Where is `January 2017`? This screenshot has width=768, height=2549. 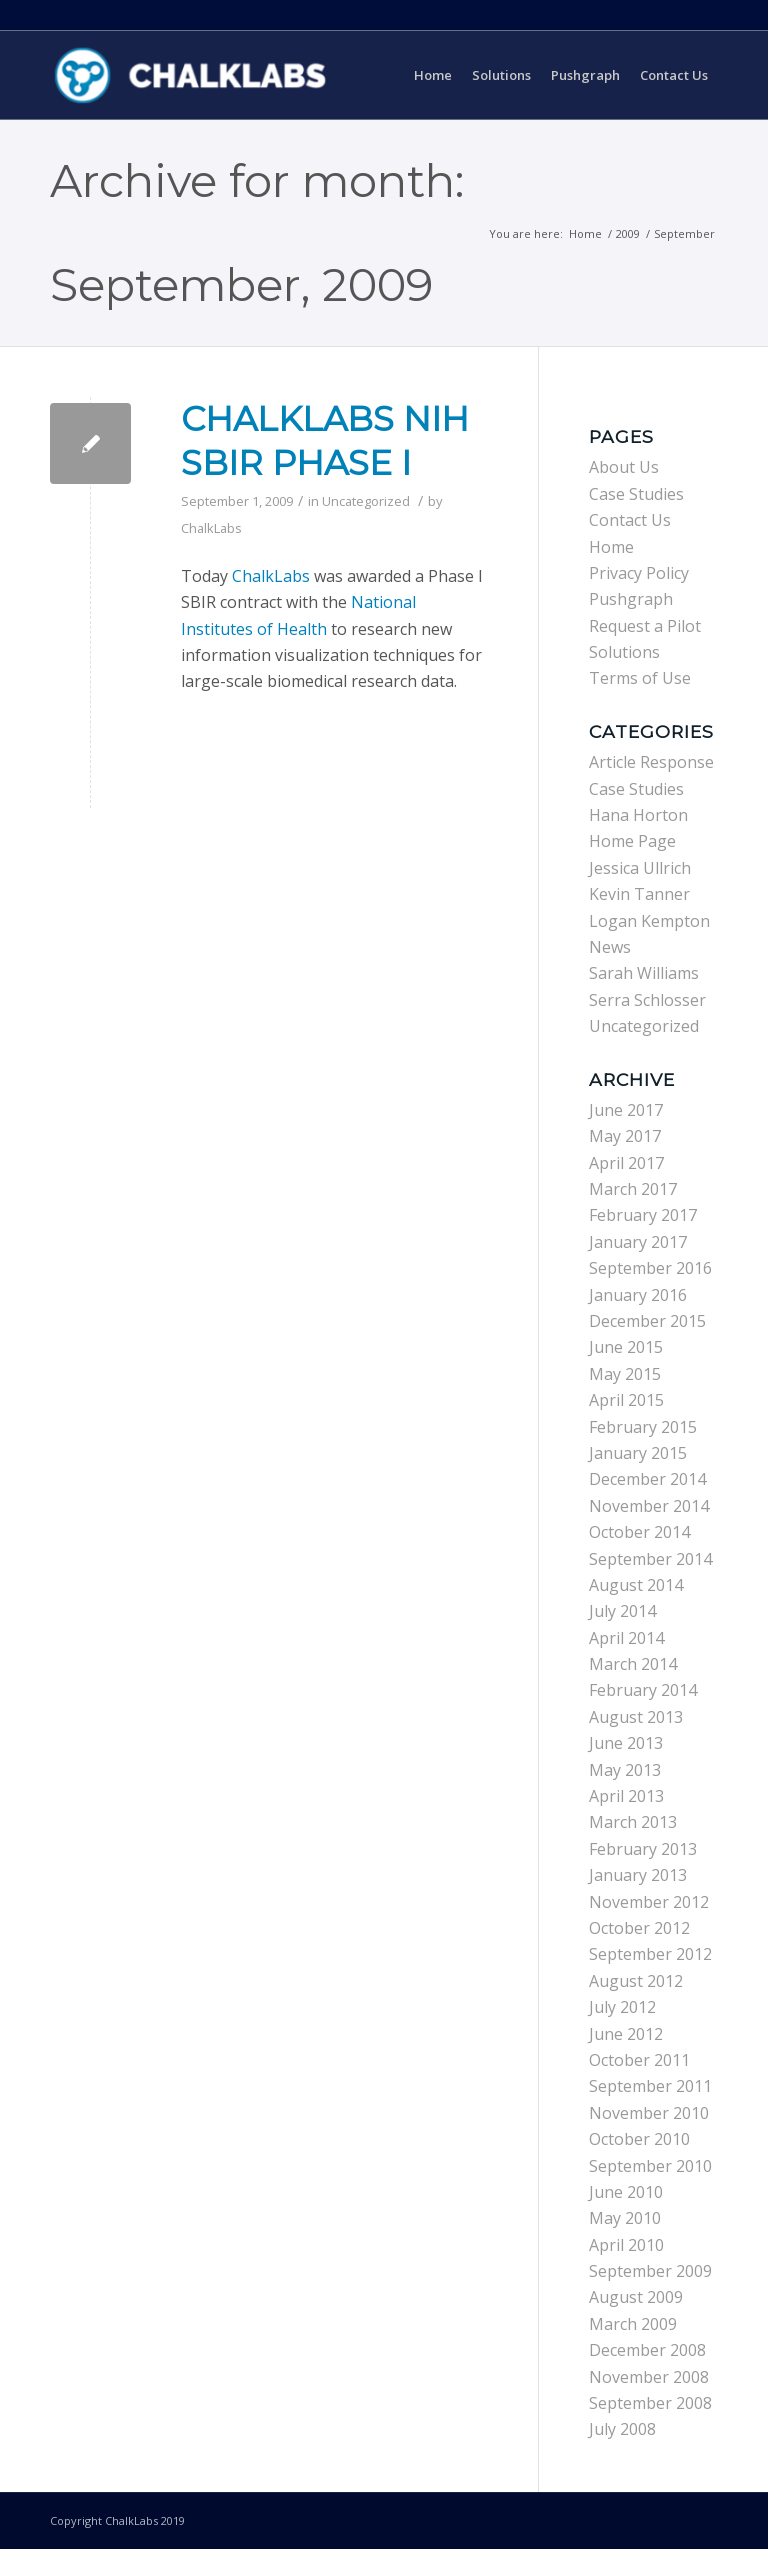 January 2017 is located at coordinates (638, 1242).